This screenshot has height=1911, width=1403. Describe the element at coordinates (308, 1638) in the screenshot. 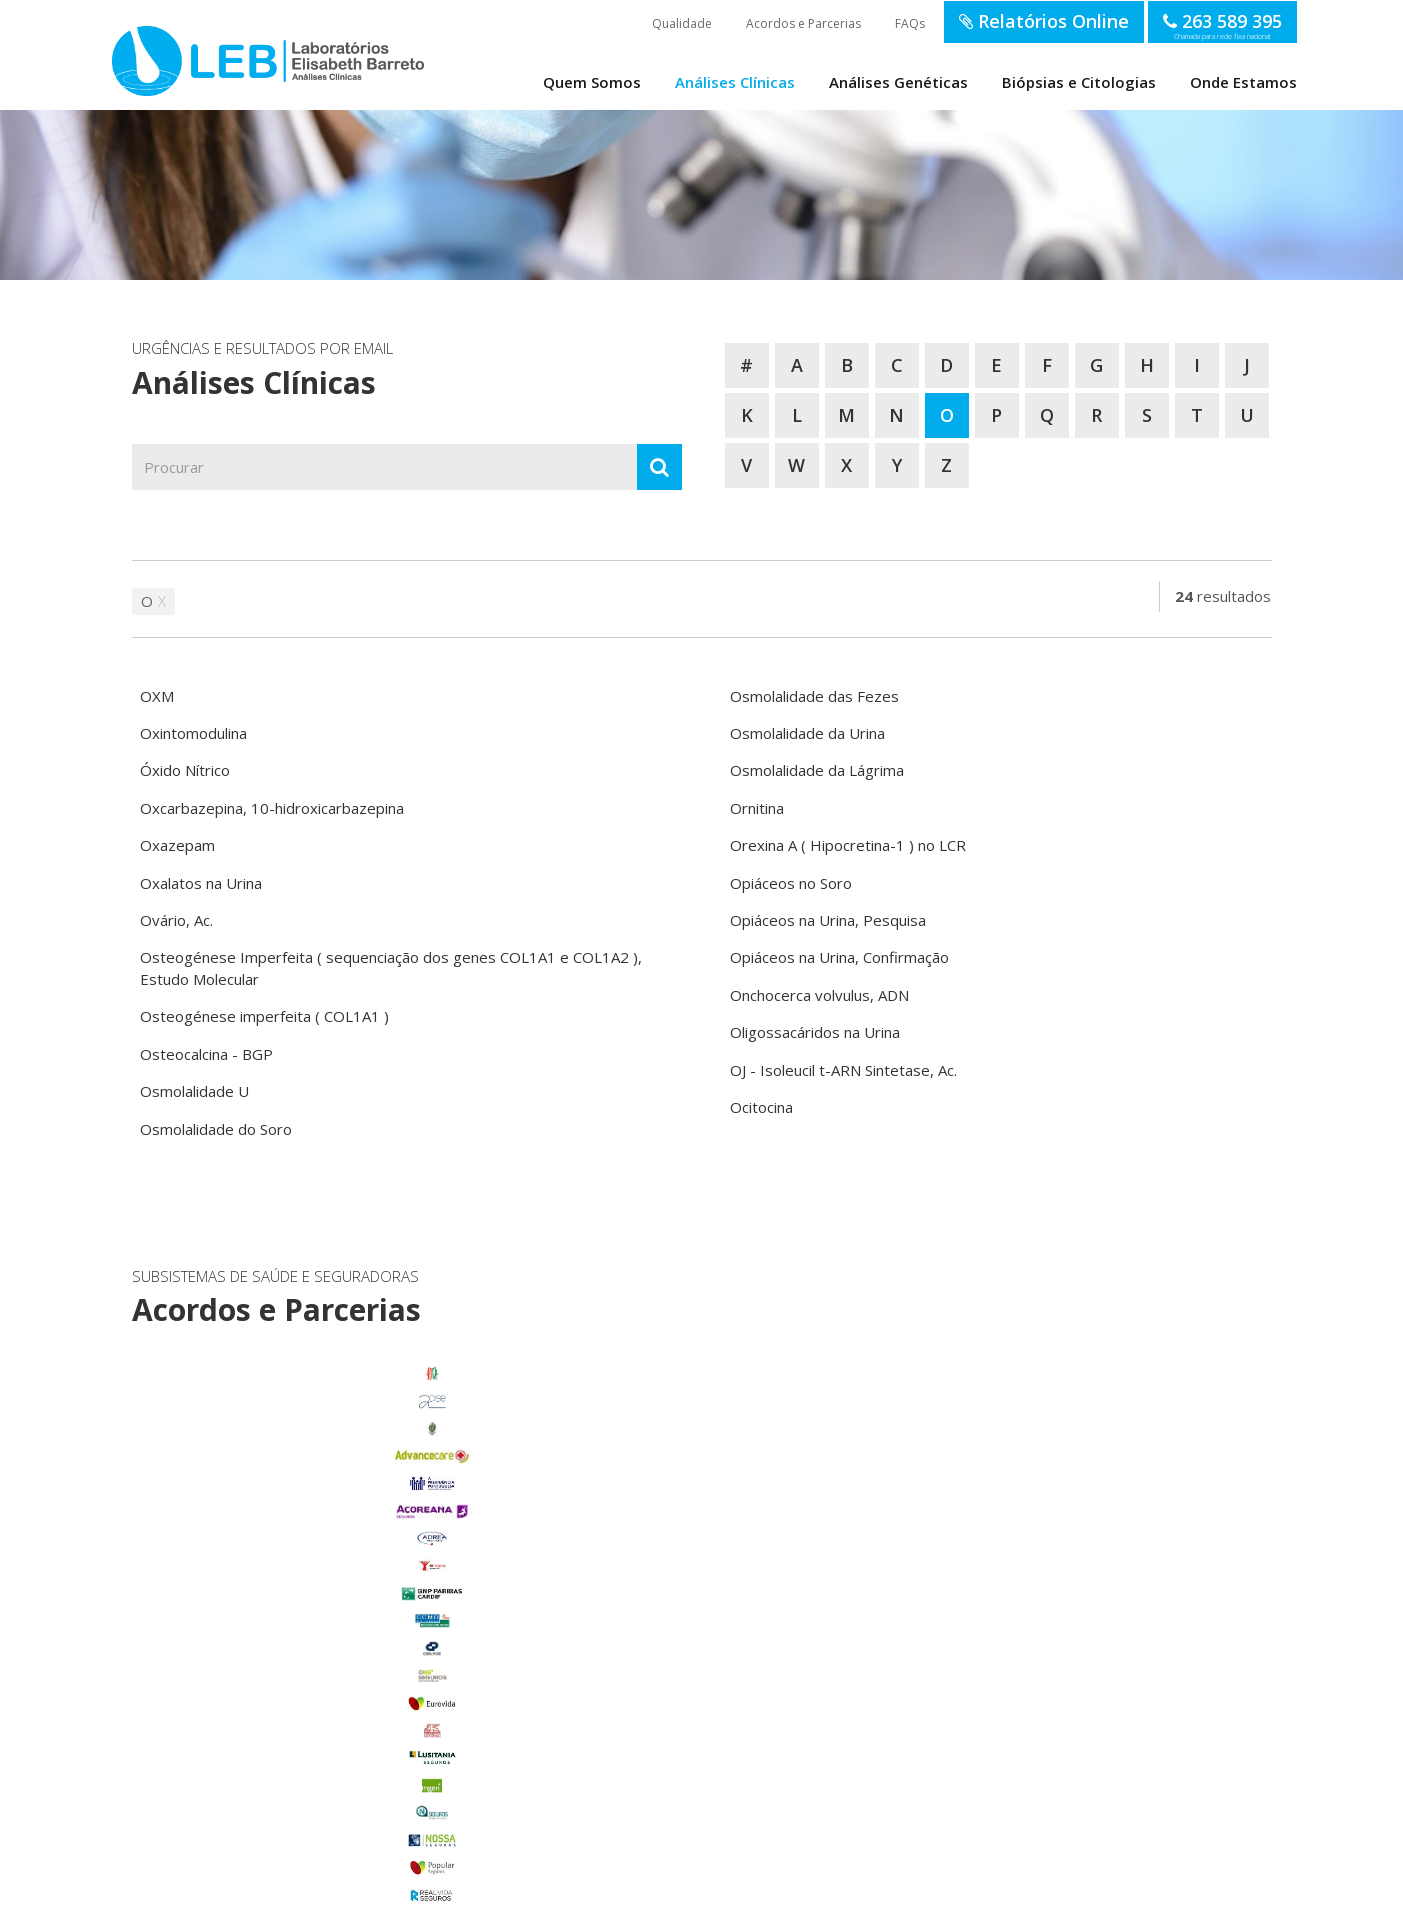

I see `Foros de Salvaterra` at that location.